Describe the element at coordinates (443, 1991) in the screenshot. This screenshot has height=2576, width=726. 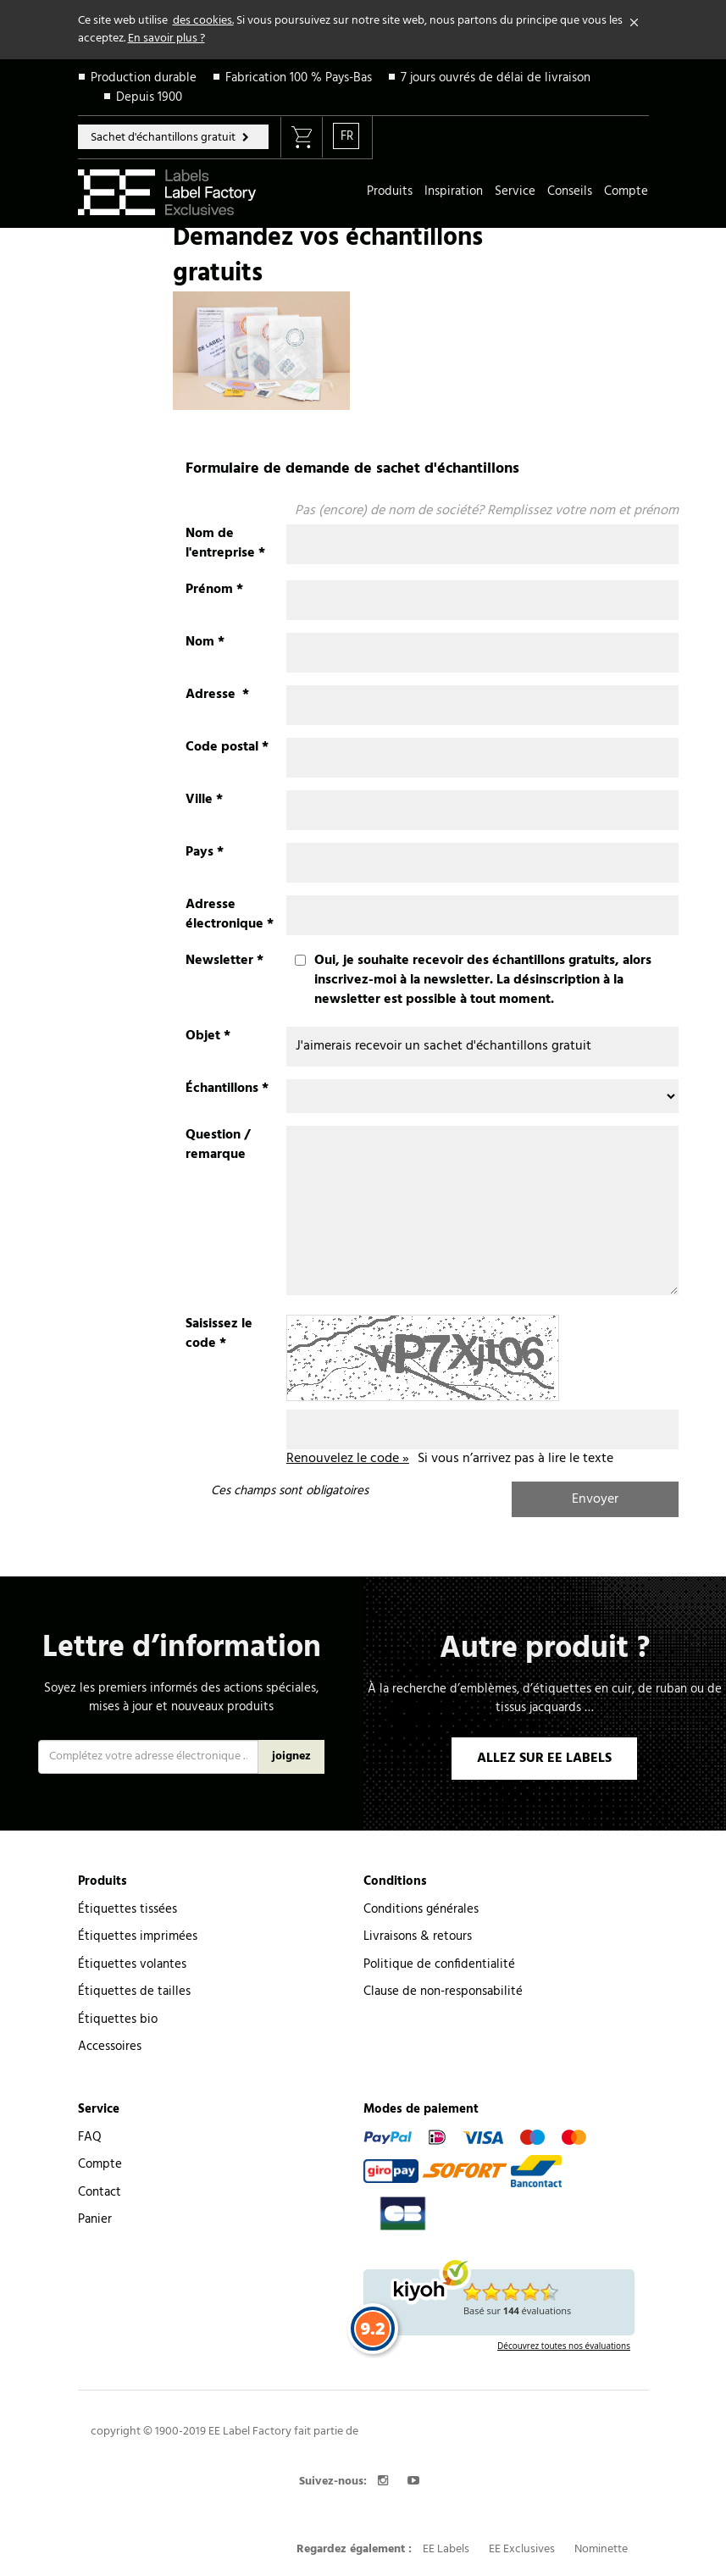
I see `Clause de non-responsabilité` at that location.